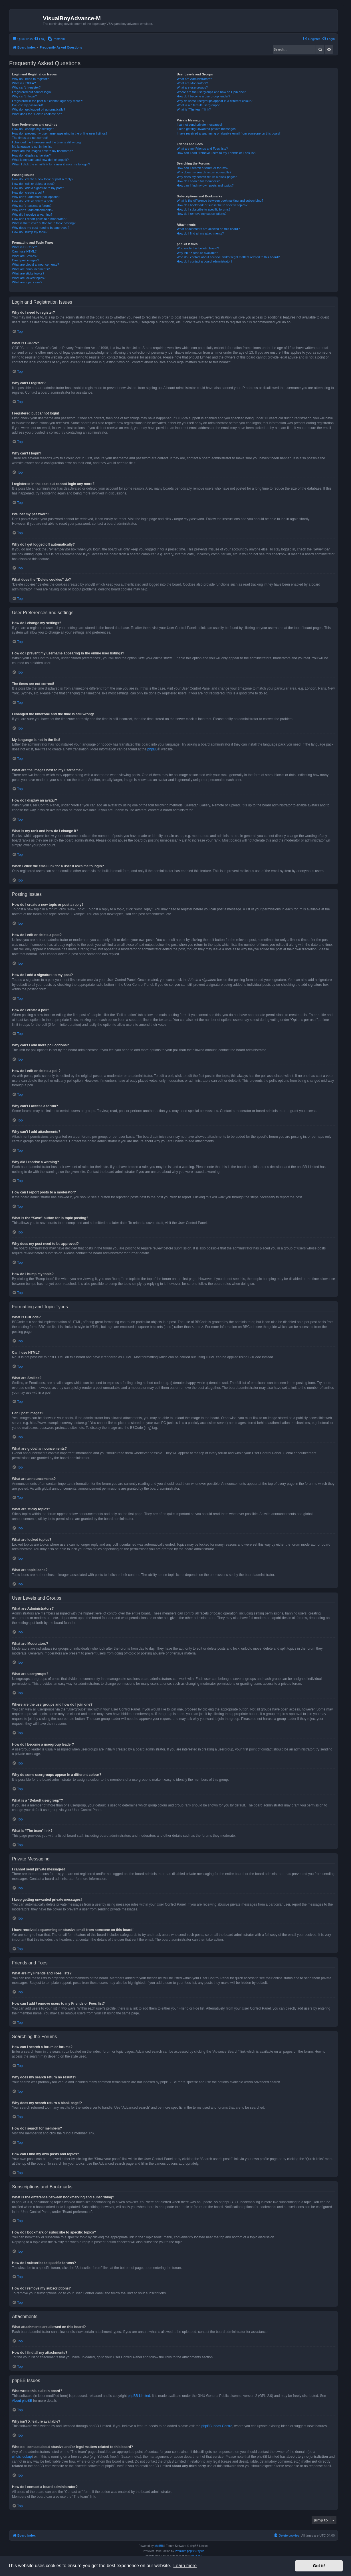  What do you see at coordinates (198, 181) in the screenshot?
I see `How do I search for members?` at bounding box center [198, 181].